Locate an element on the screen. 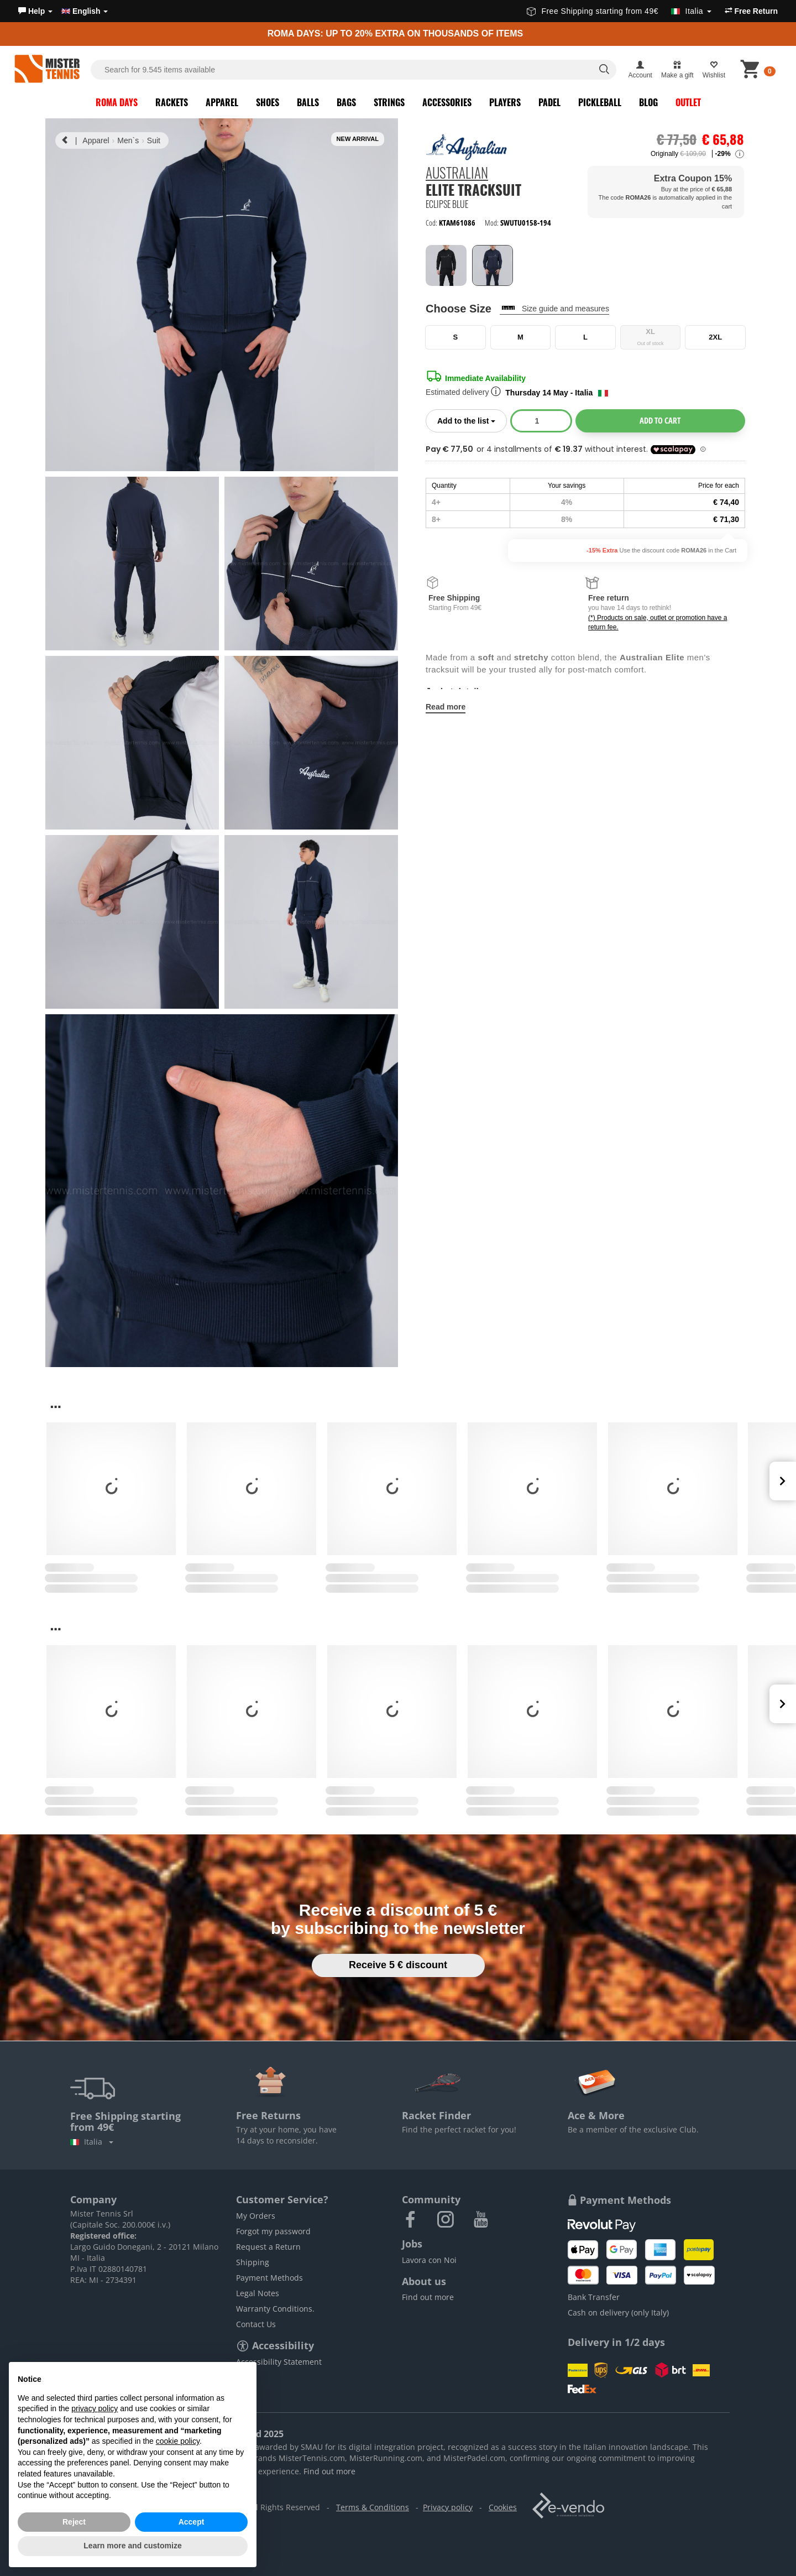 This screenshot has width=796, height=2576. Italia is located at coordinates (91, 2141).